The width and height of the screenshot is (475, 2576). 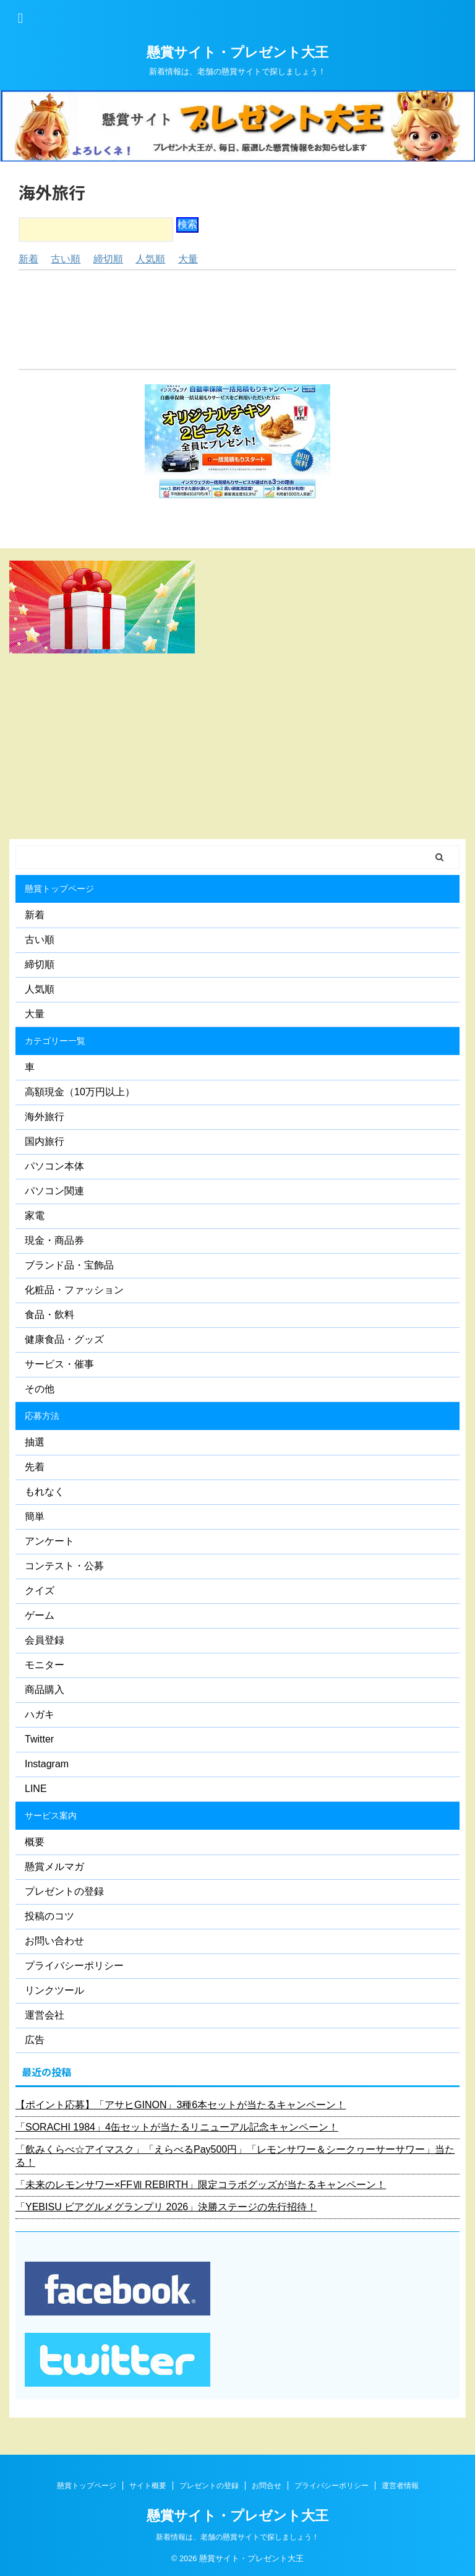 I want to click on 「SORACHI 1984」4缶セットが当たるリニューアル記念キャンペーン！, so click(x=176, y=2127).